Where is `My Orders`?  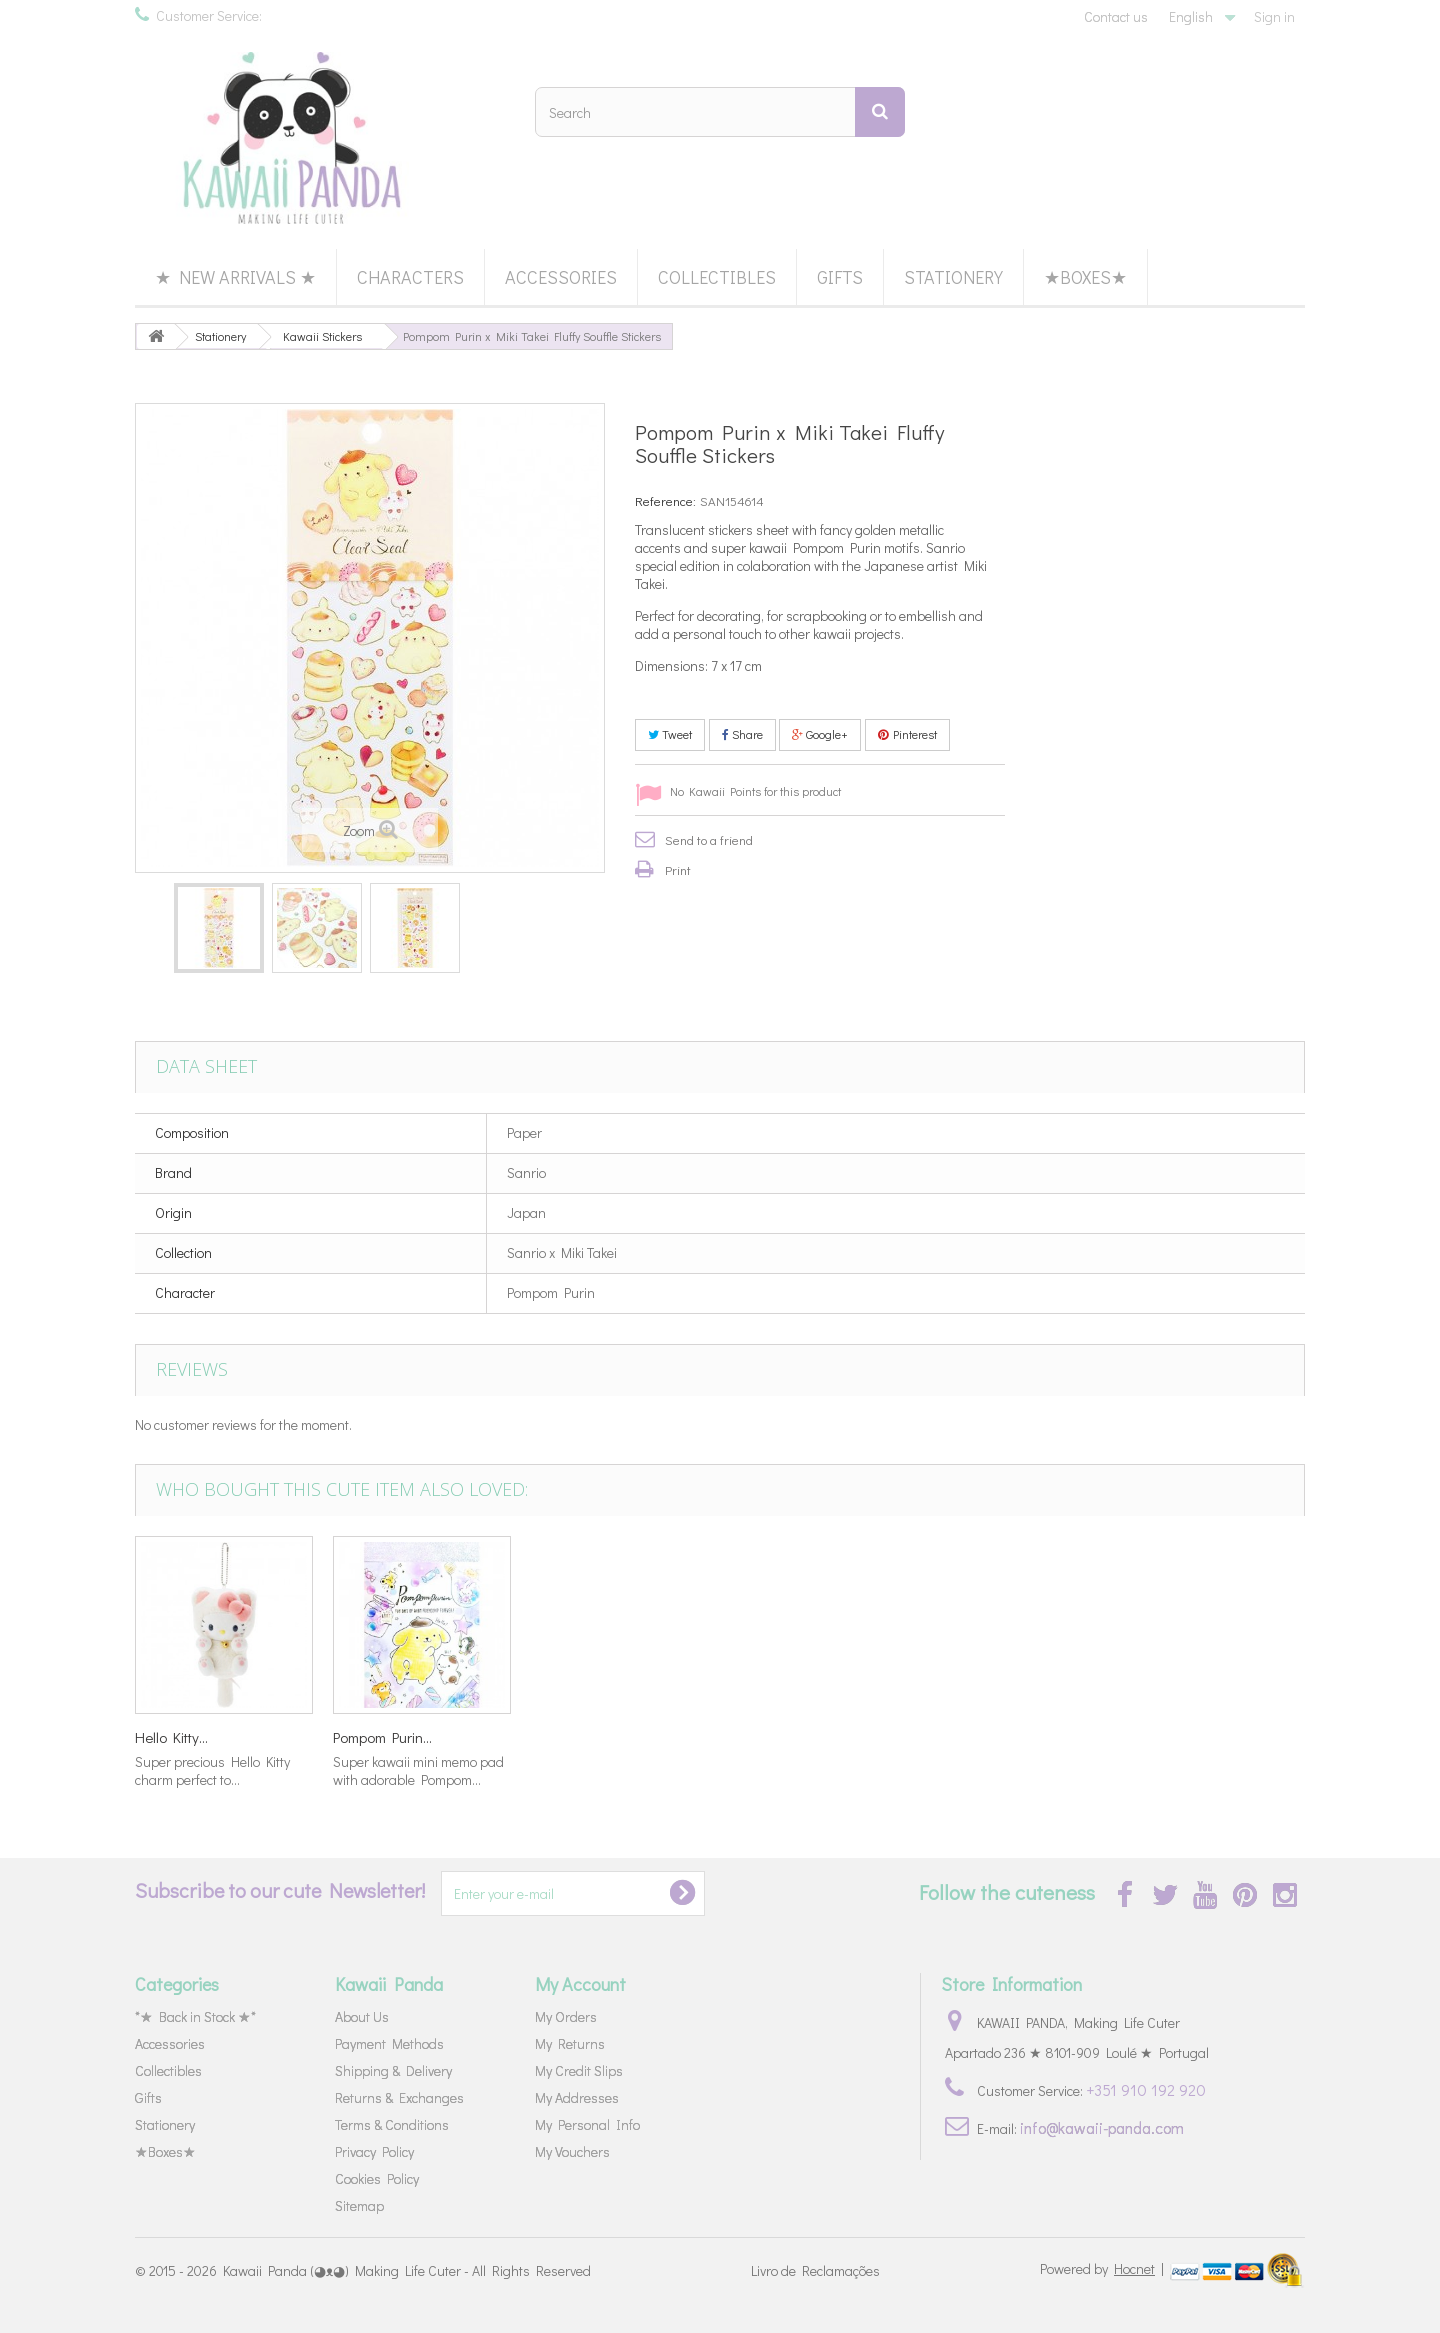 My Orders is located at coordinates (566, 2016).